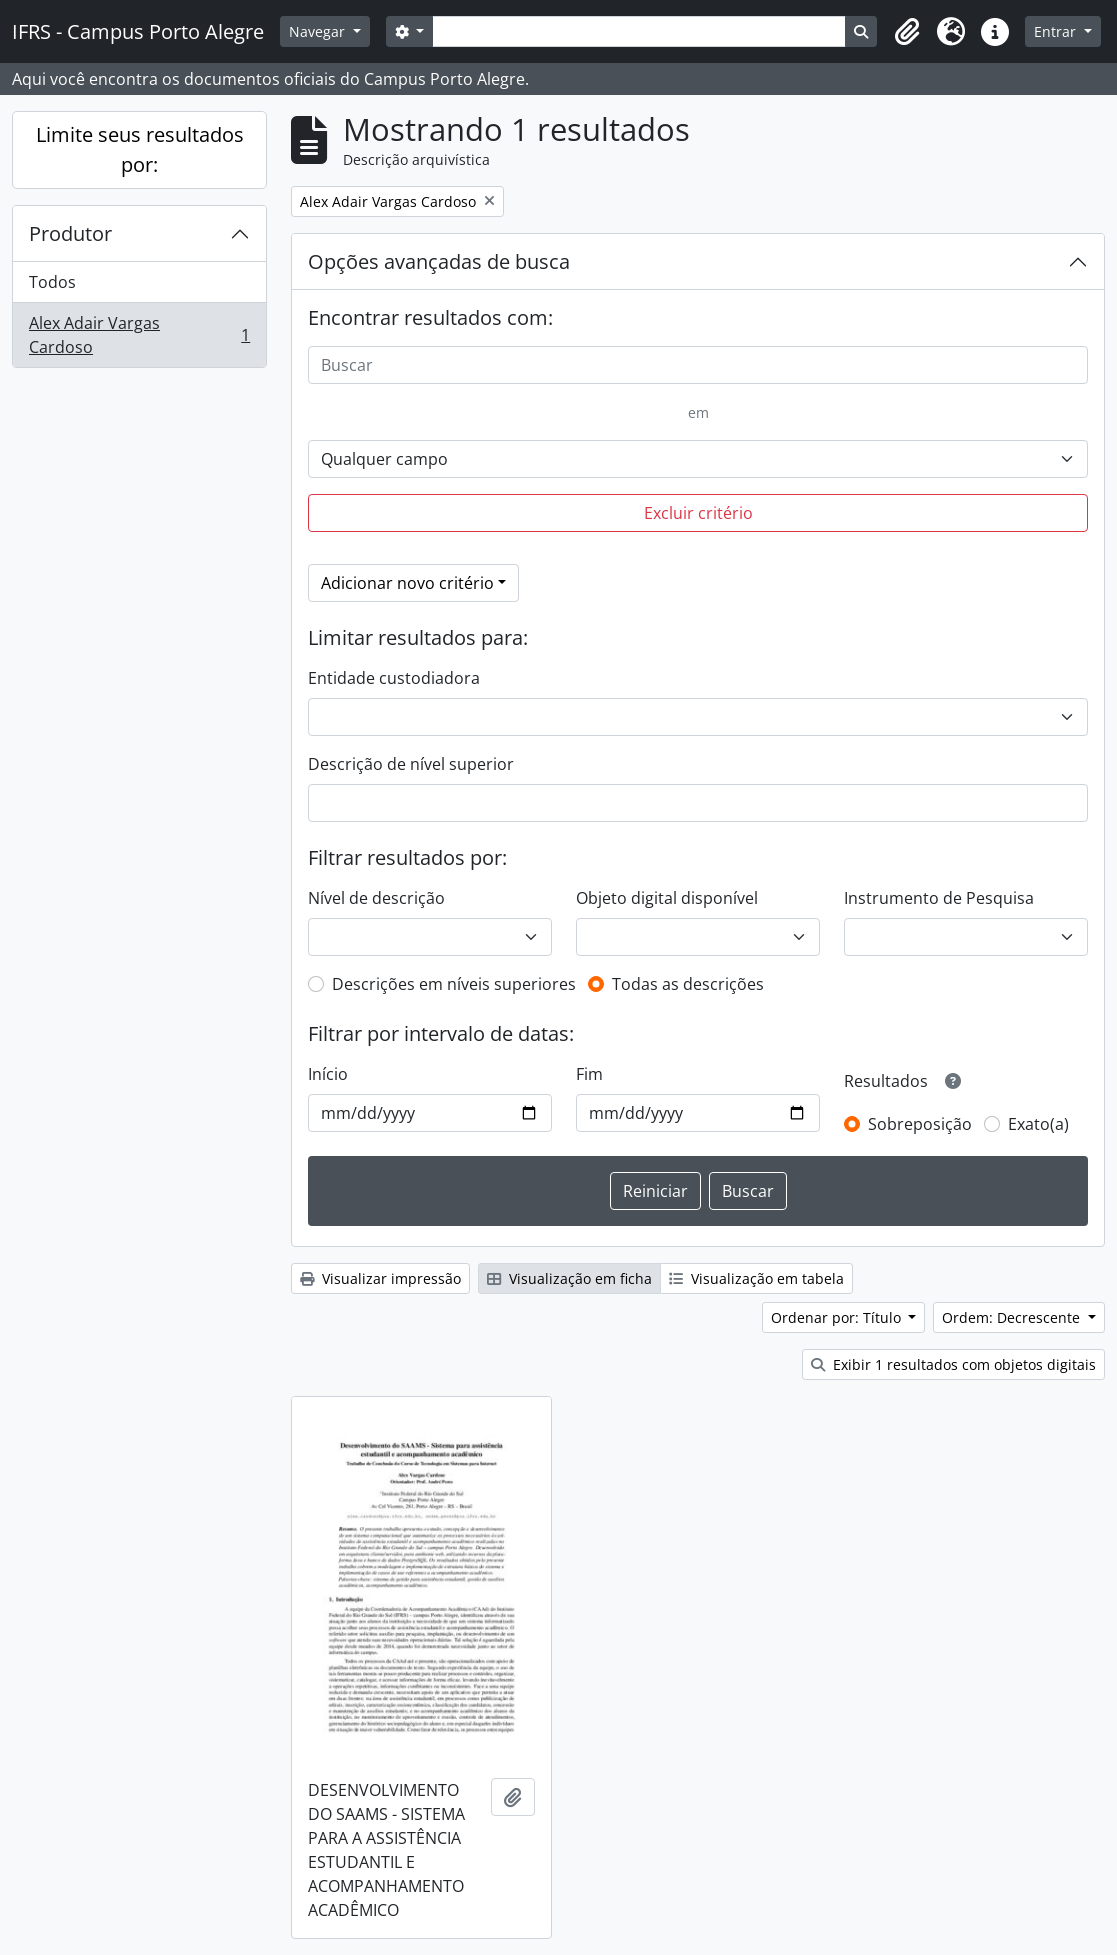 The width and height of the screenshot is (1117, 1955). I want to click on Todos, so click(52, 282).